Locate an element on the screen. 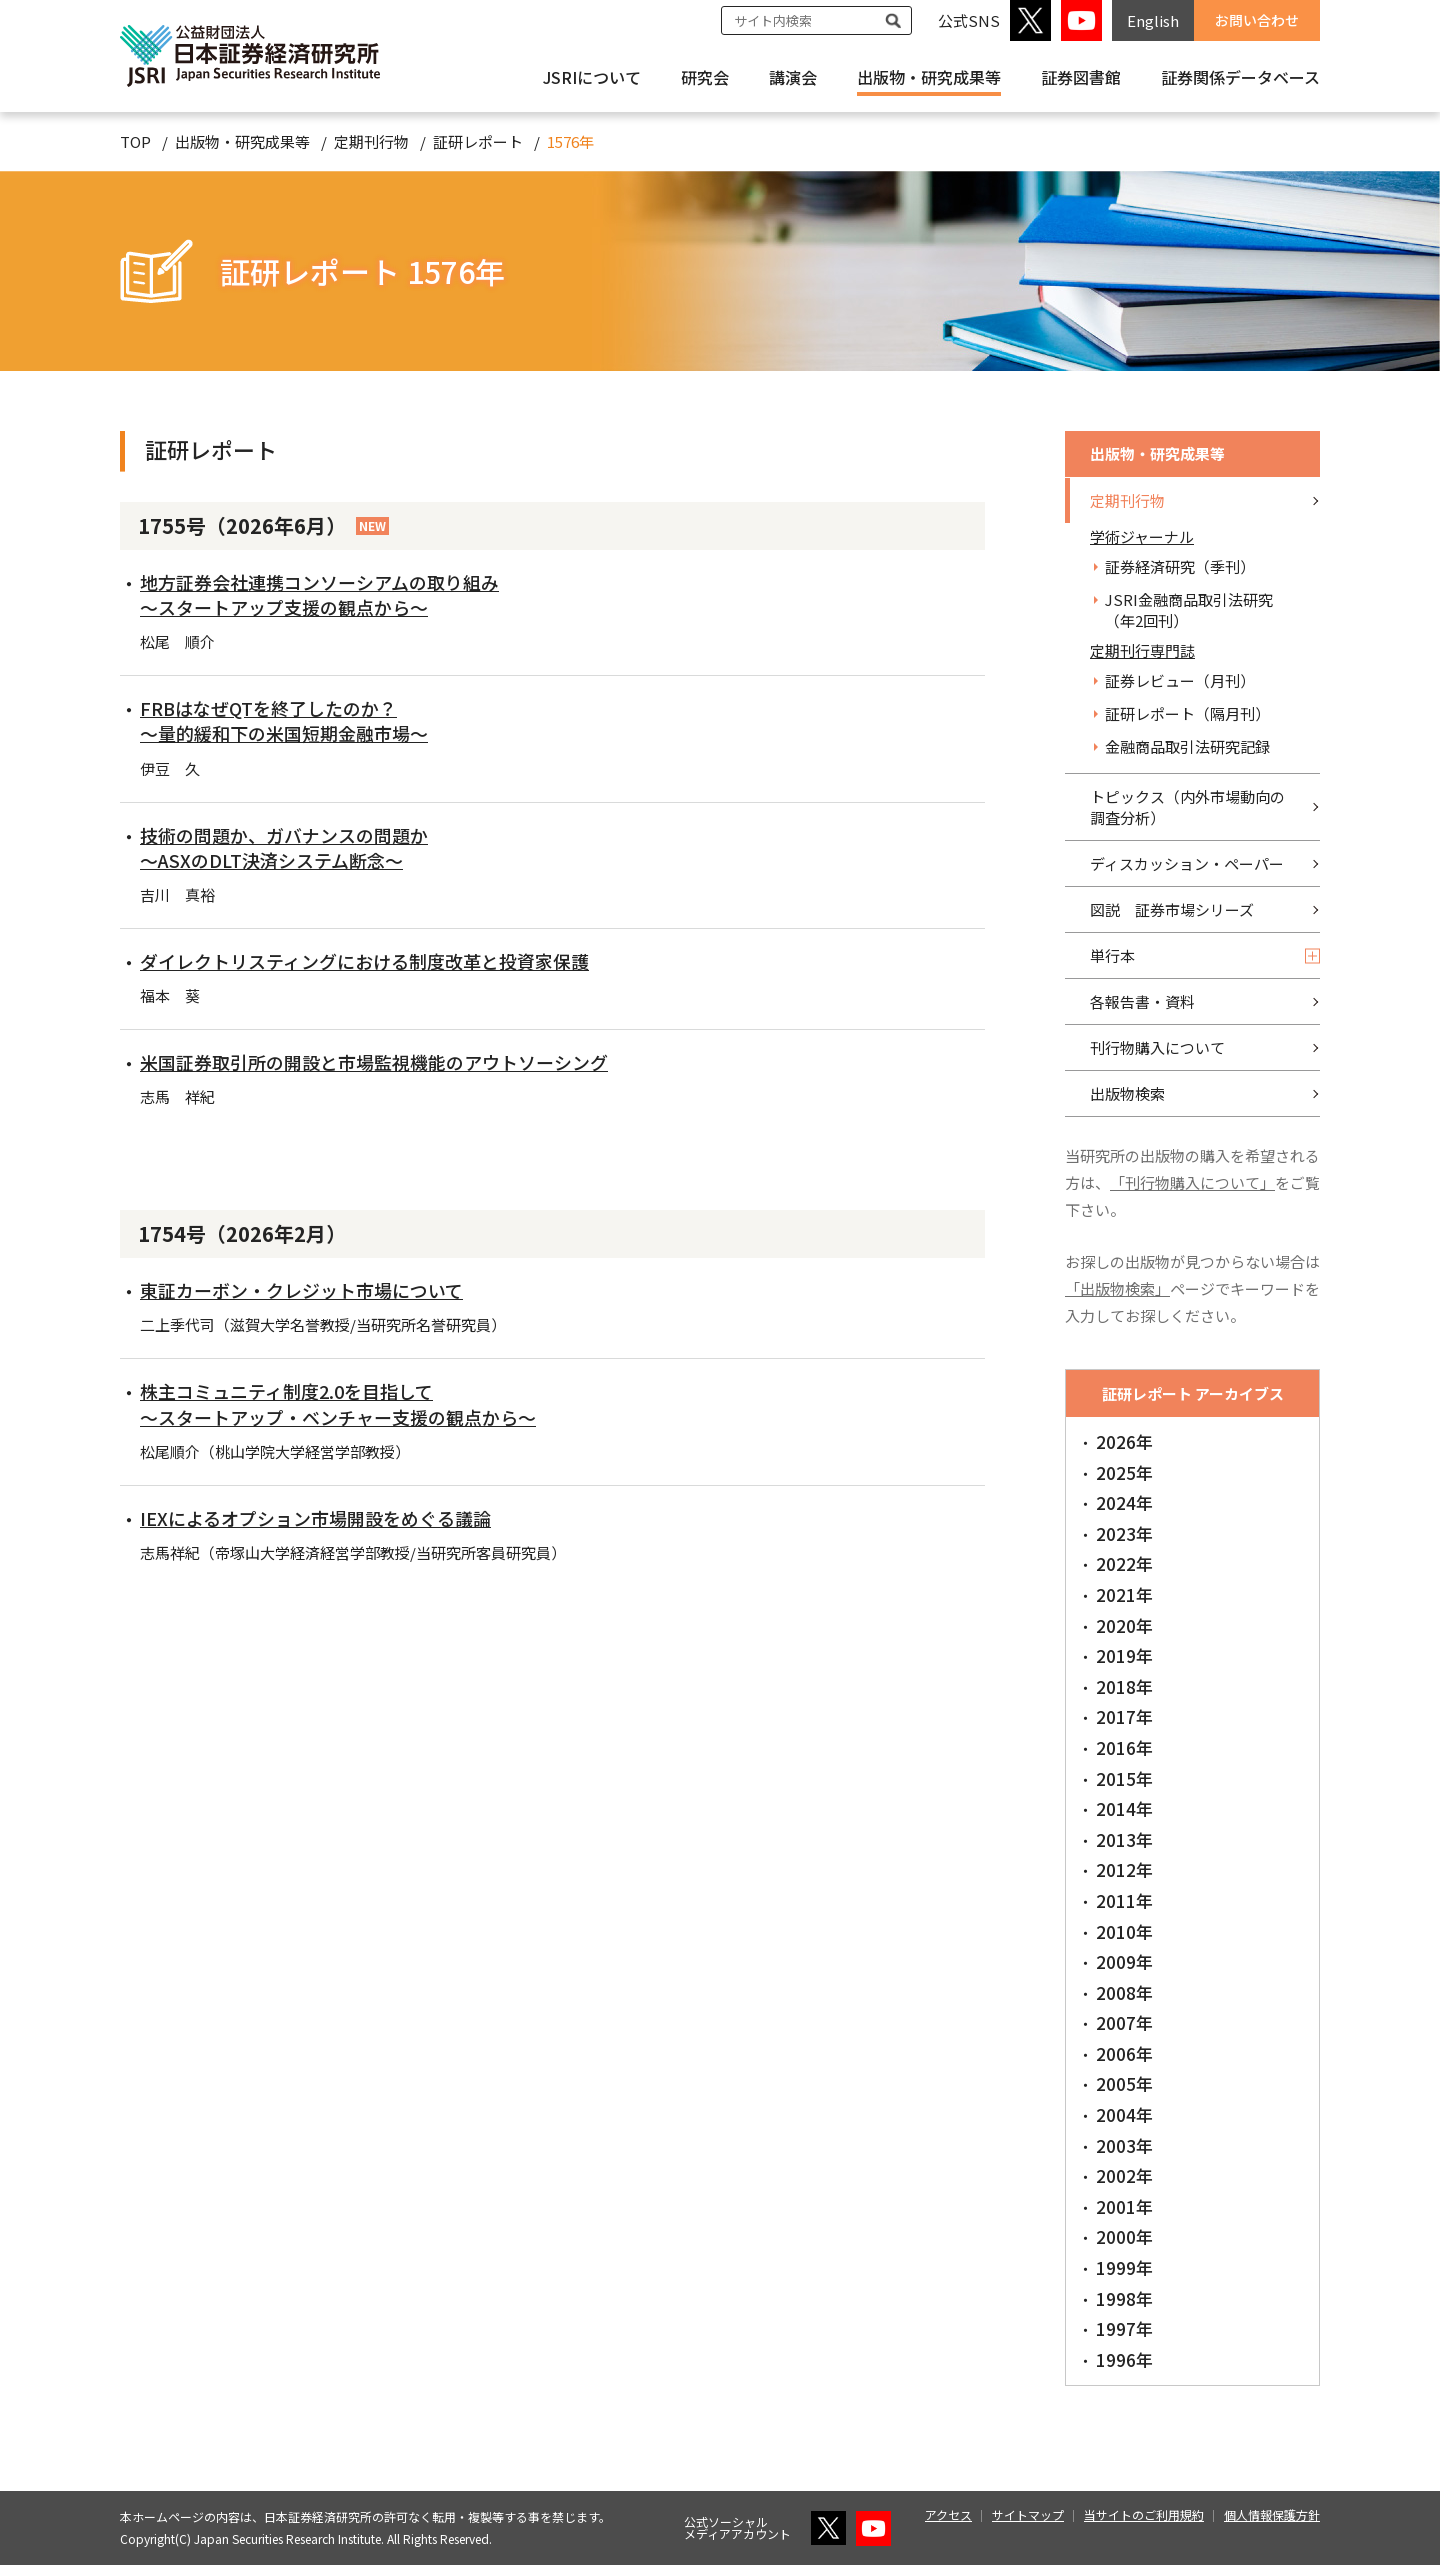  図説 証券市場シリーズ is located at coordinates (1172, 909).